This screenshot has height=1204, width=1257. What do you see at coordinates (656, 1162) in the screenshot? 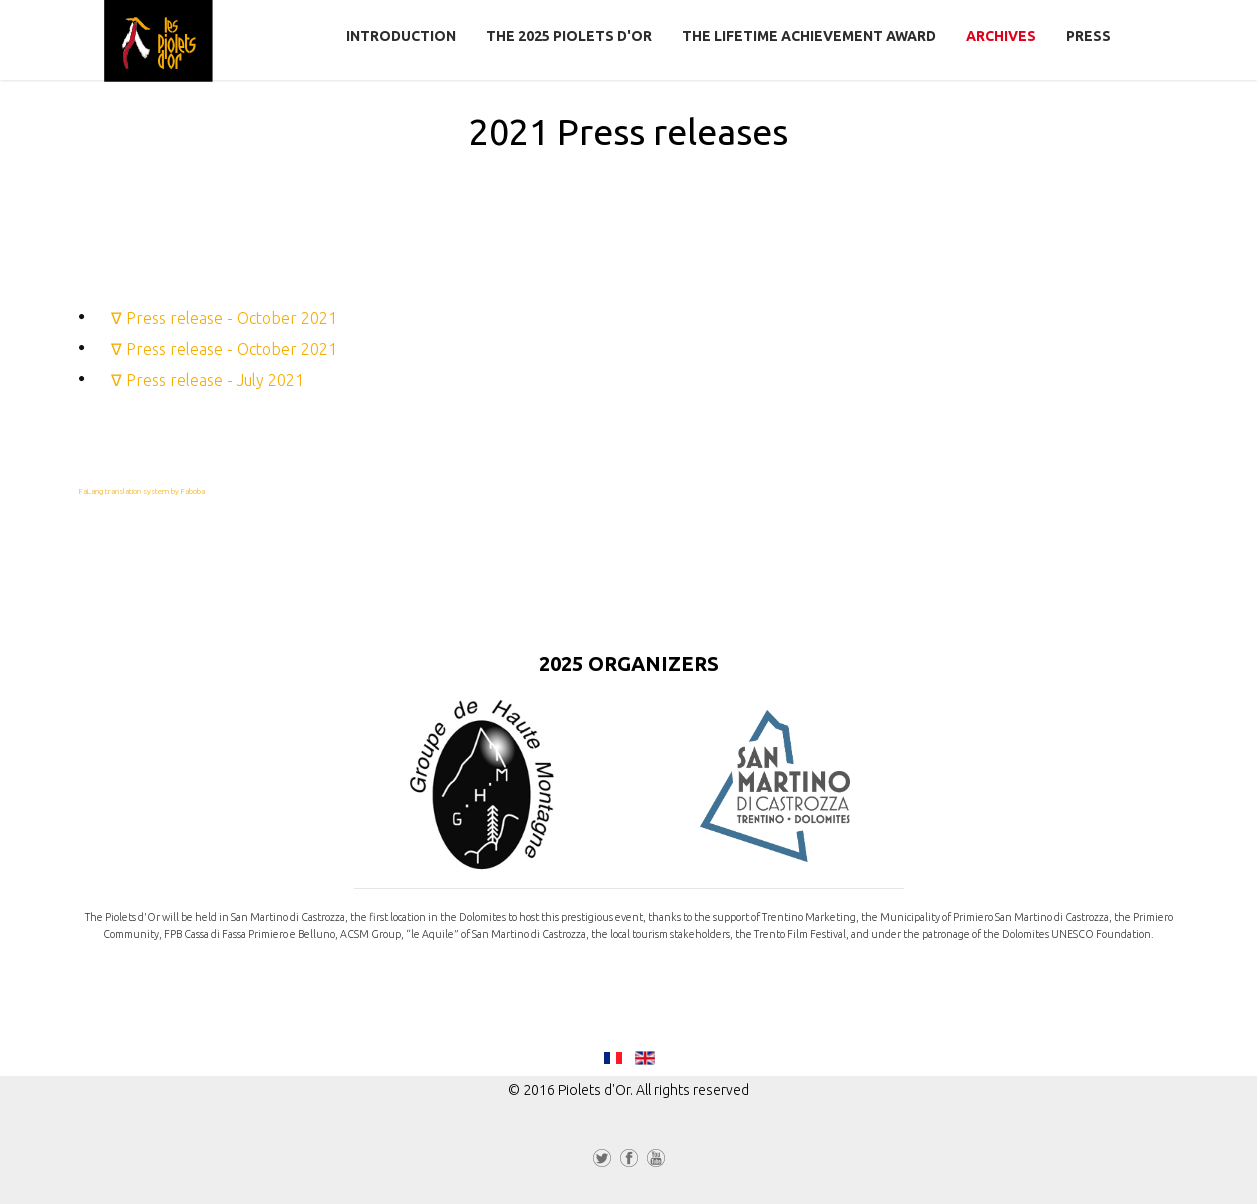
I see `YouTube` at bounding box center [656, 1162].